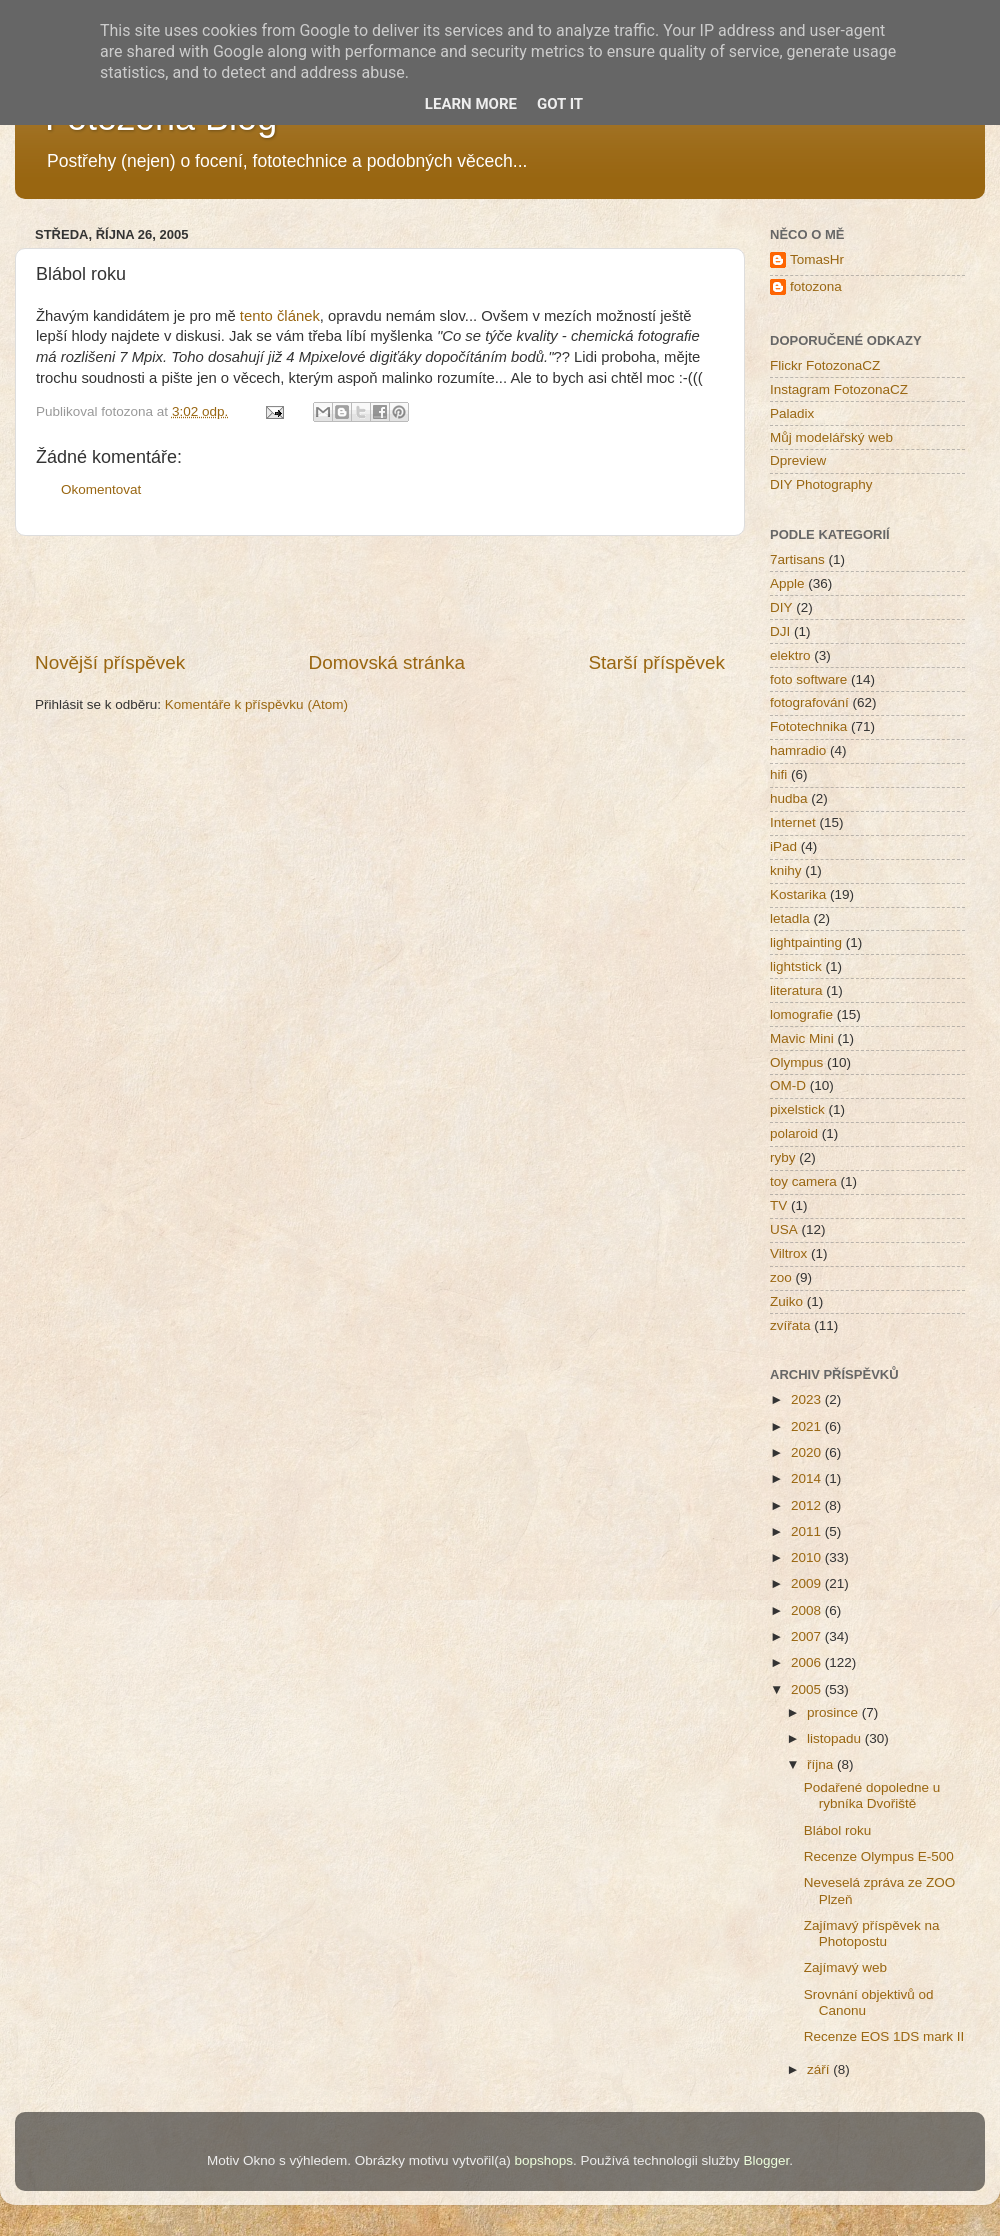 This screenshot has width=1000, height=2236. I want to click on foto software, so click(808, 679).